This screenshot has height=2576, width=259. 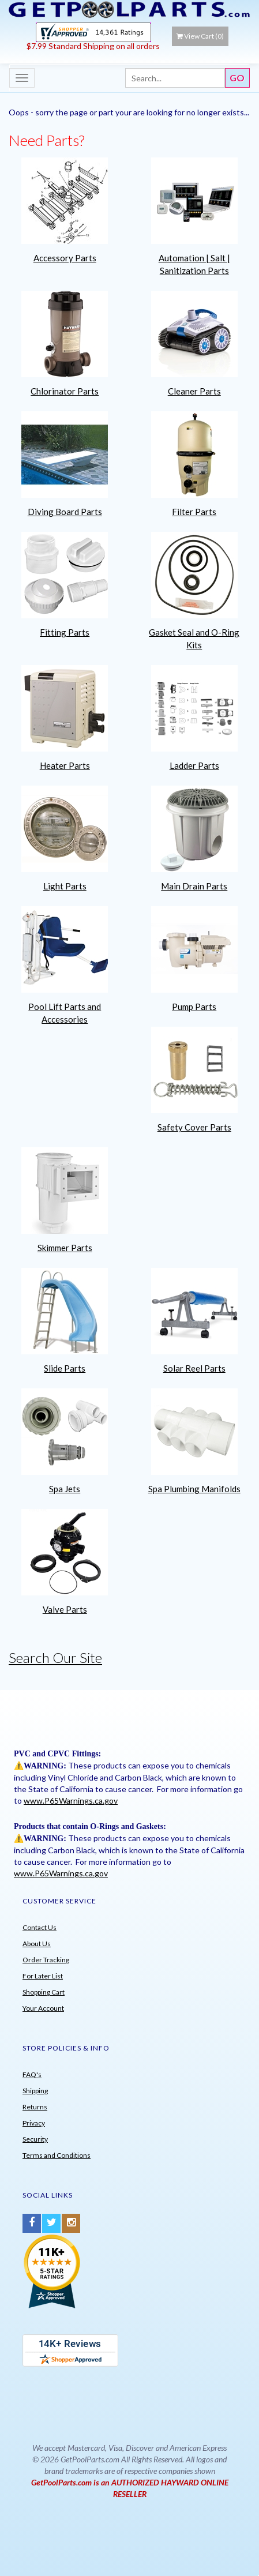 I want to click on FAQ's, so click(x=32, y=2074).